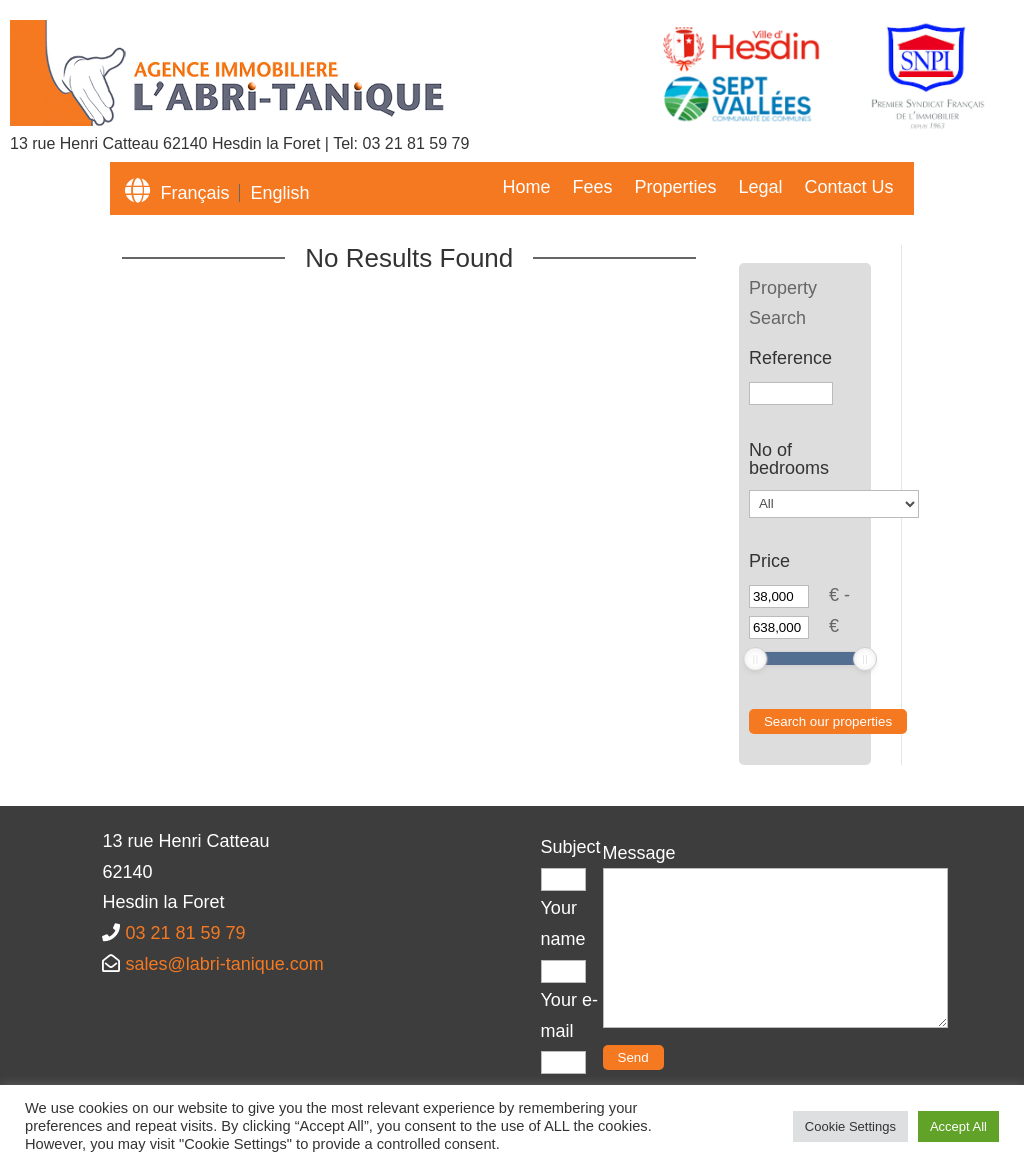 This screenshot has height=1167, width=1024. I want to click on Home, so click(526, 188).